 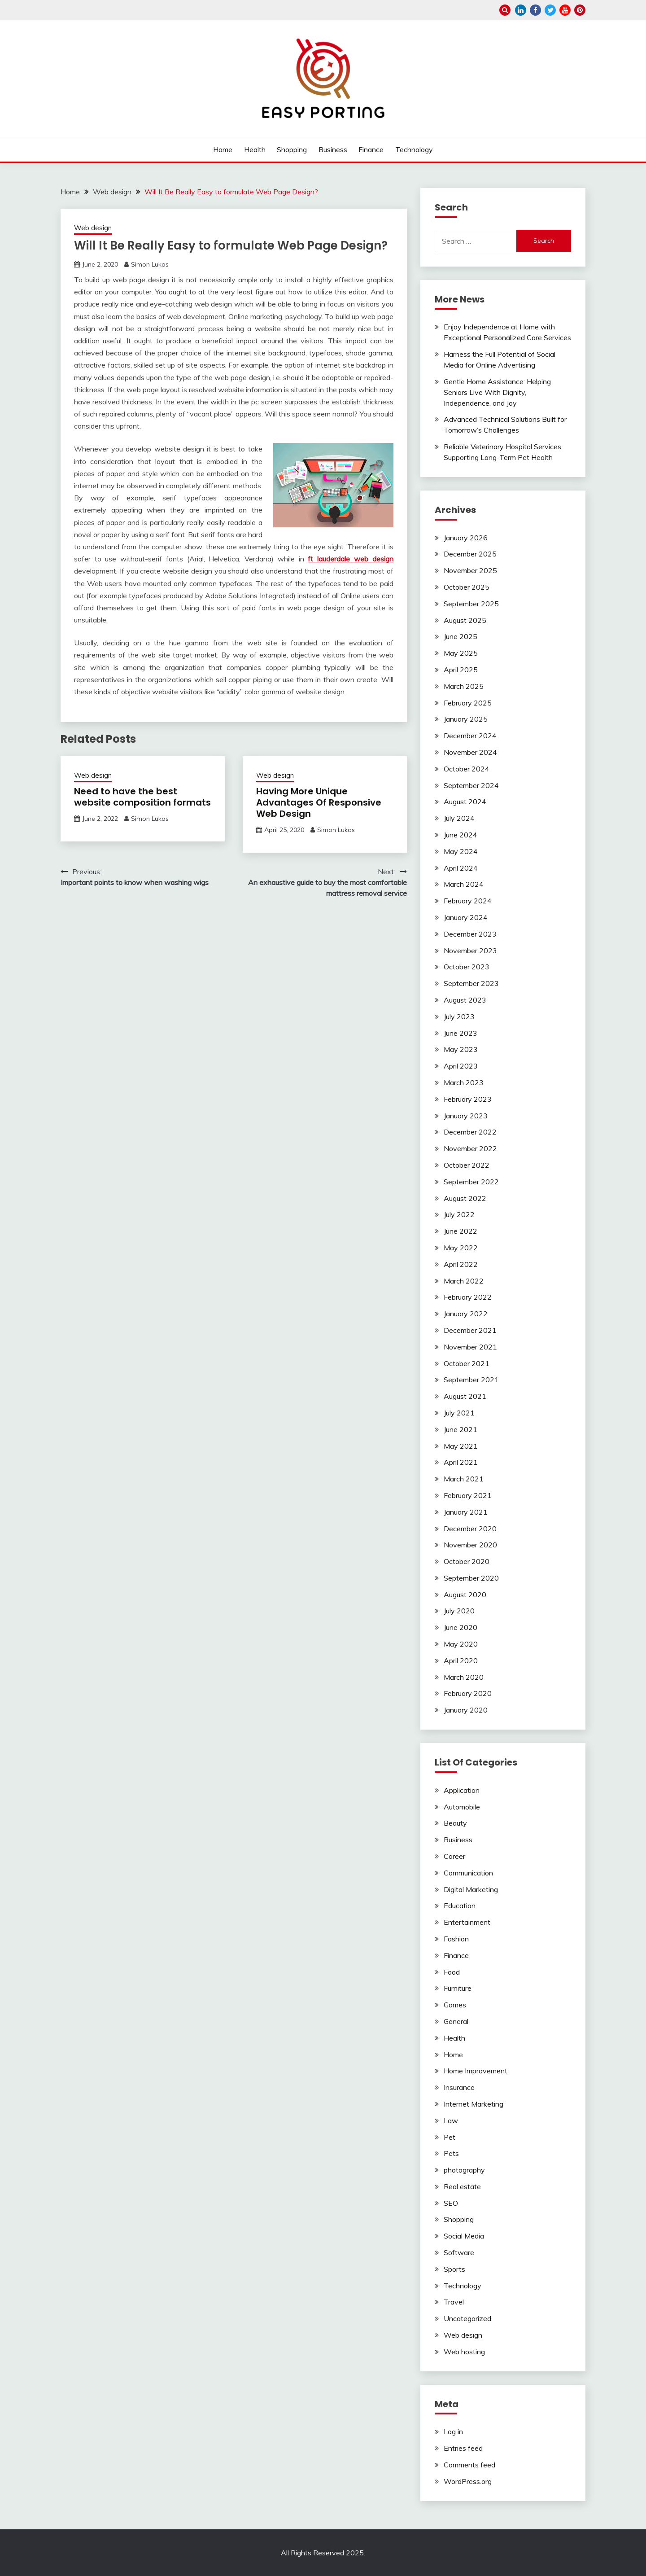 I want to click on Uncategorized, so click(x=467, y=2318).